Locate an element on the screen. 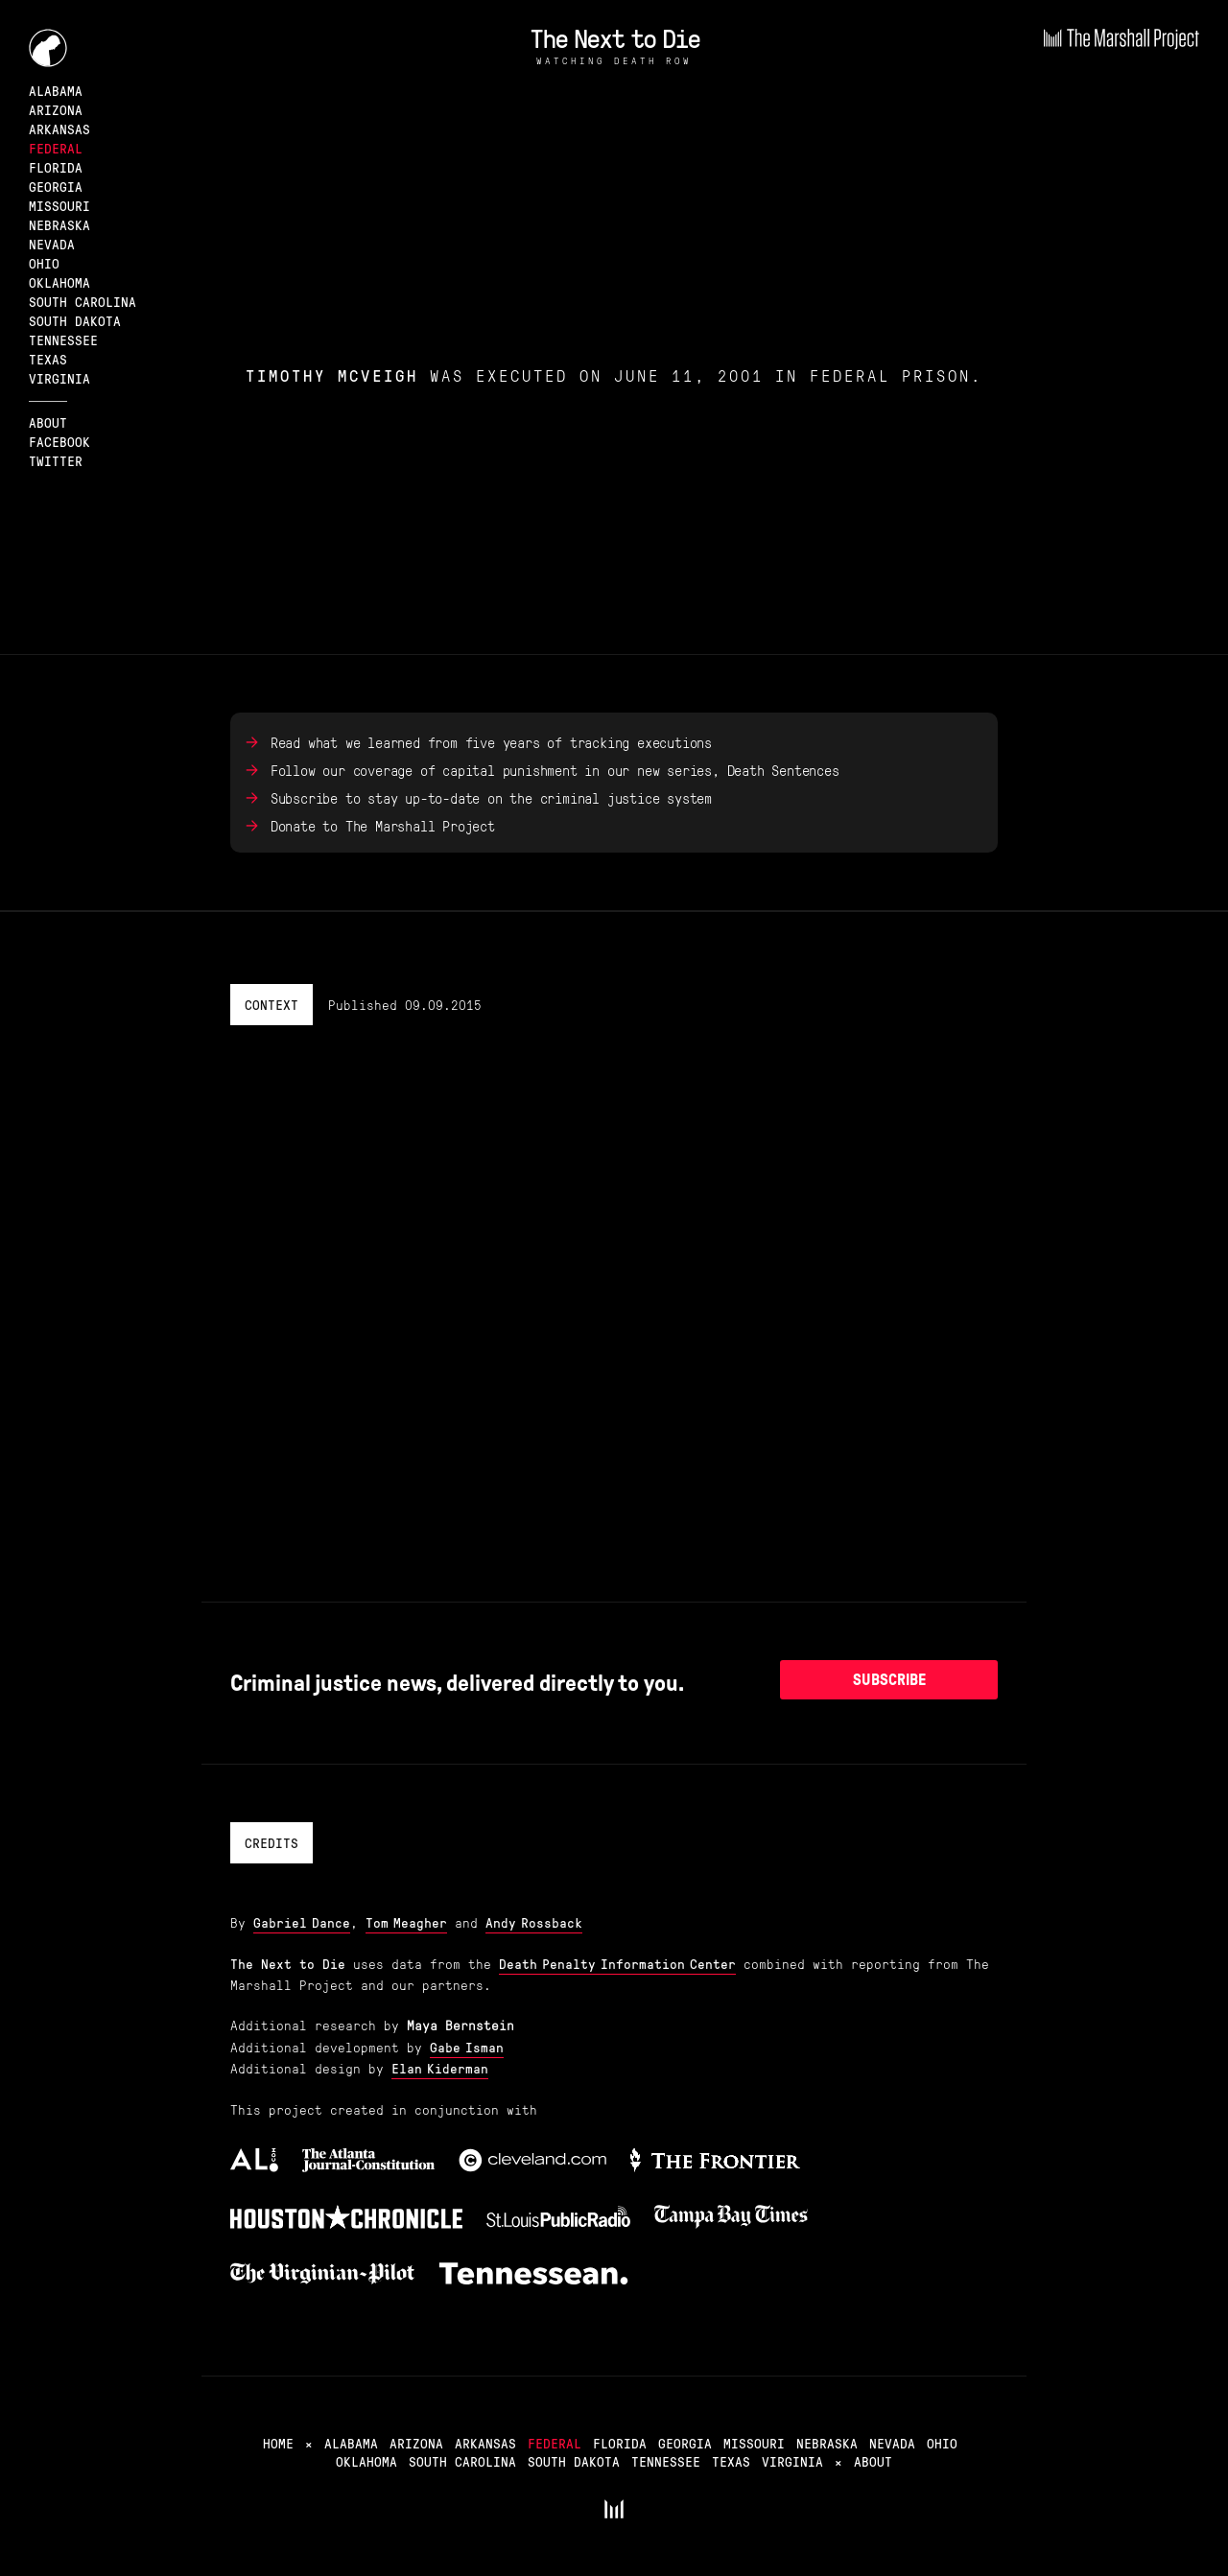  Subscribe to stay up-to-date on the criminal justice system is located at coordinates (491, 798).